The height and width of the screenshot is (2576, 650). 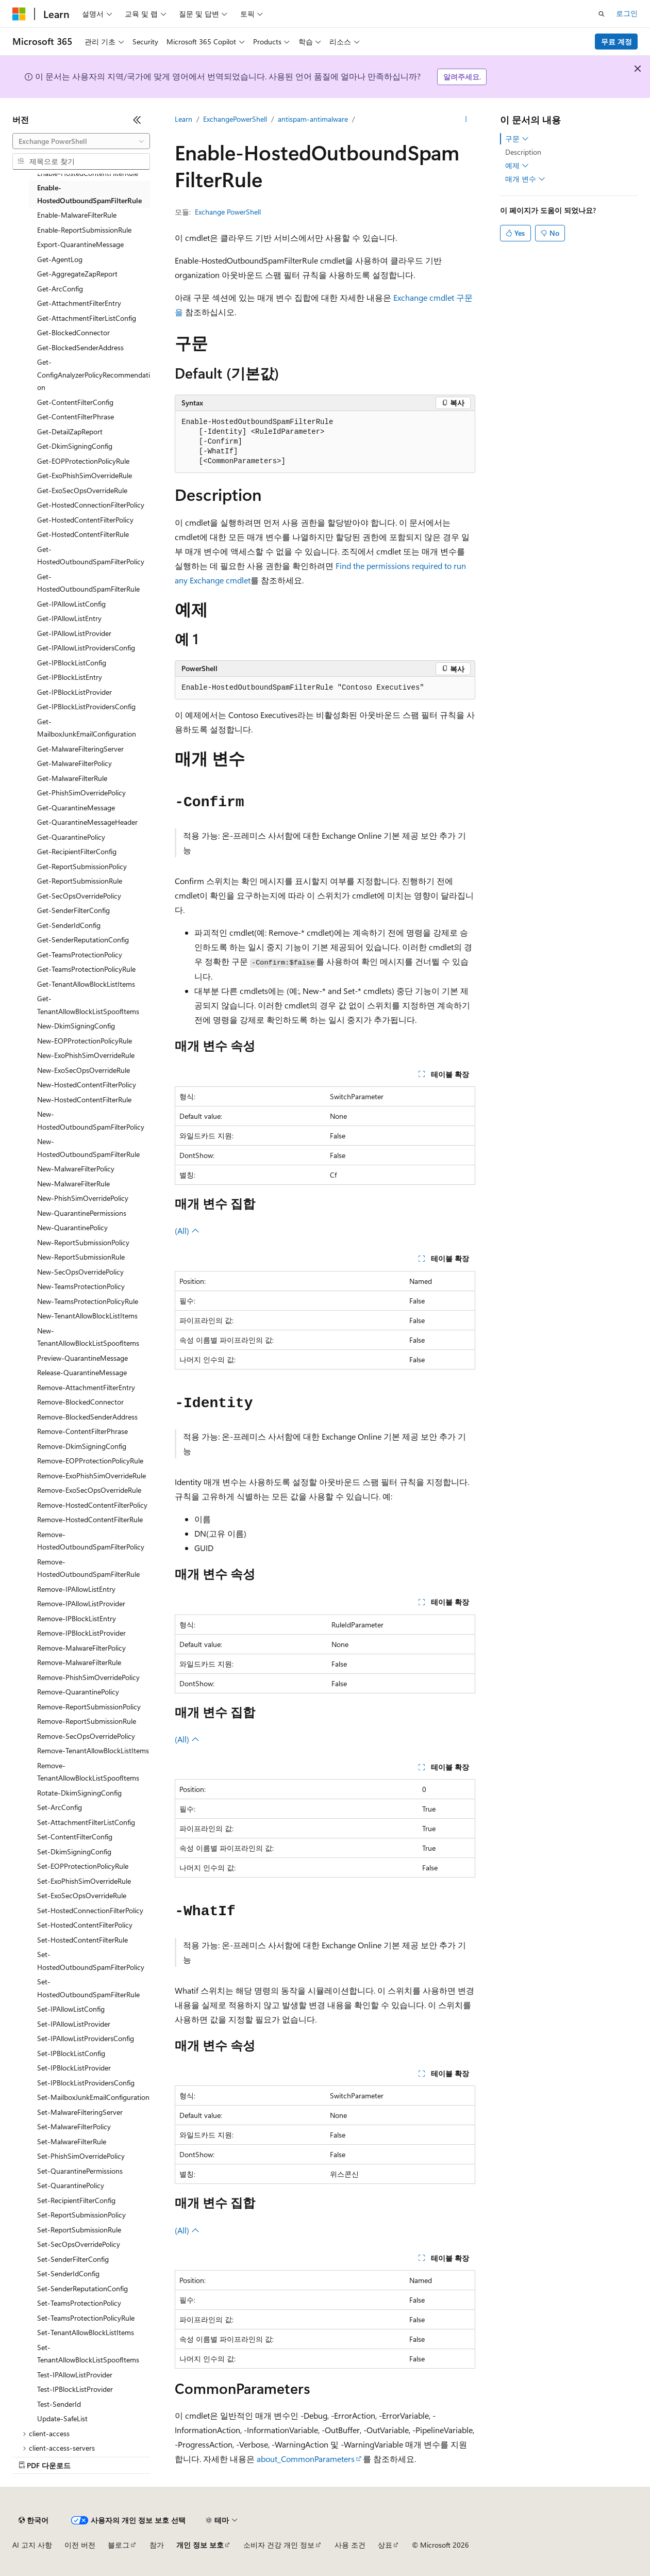 I want to click on Set-SenderIdConfig [treeitem], so click(x=68, y=2273).